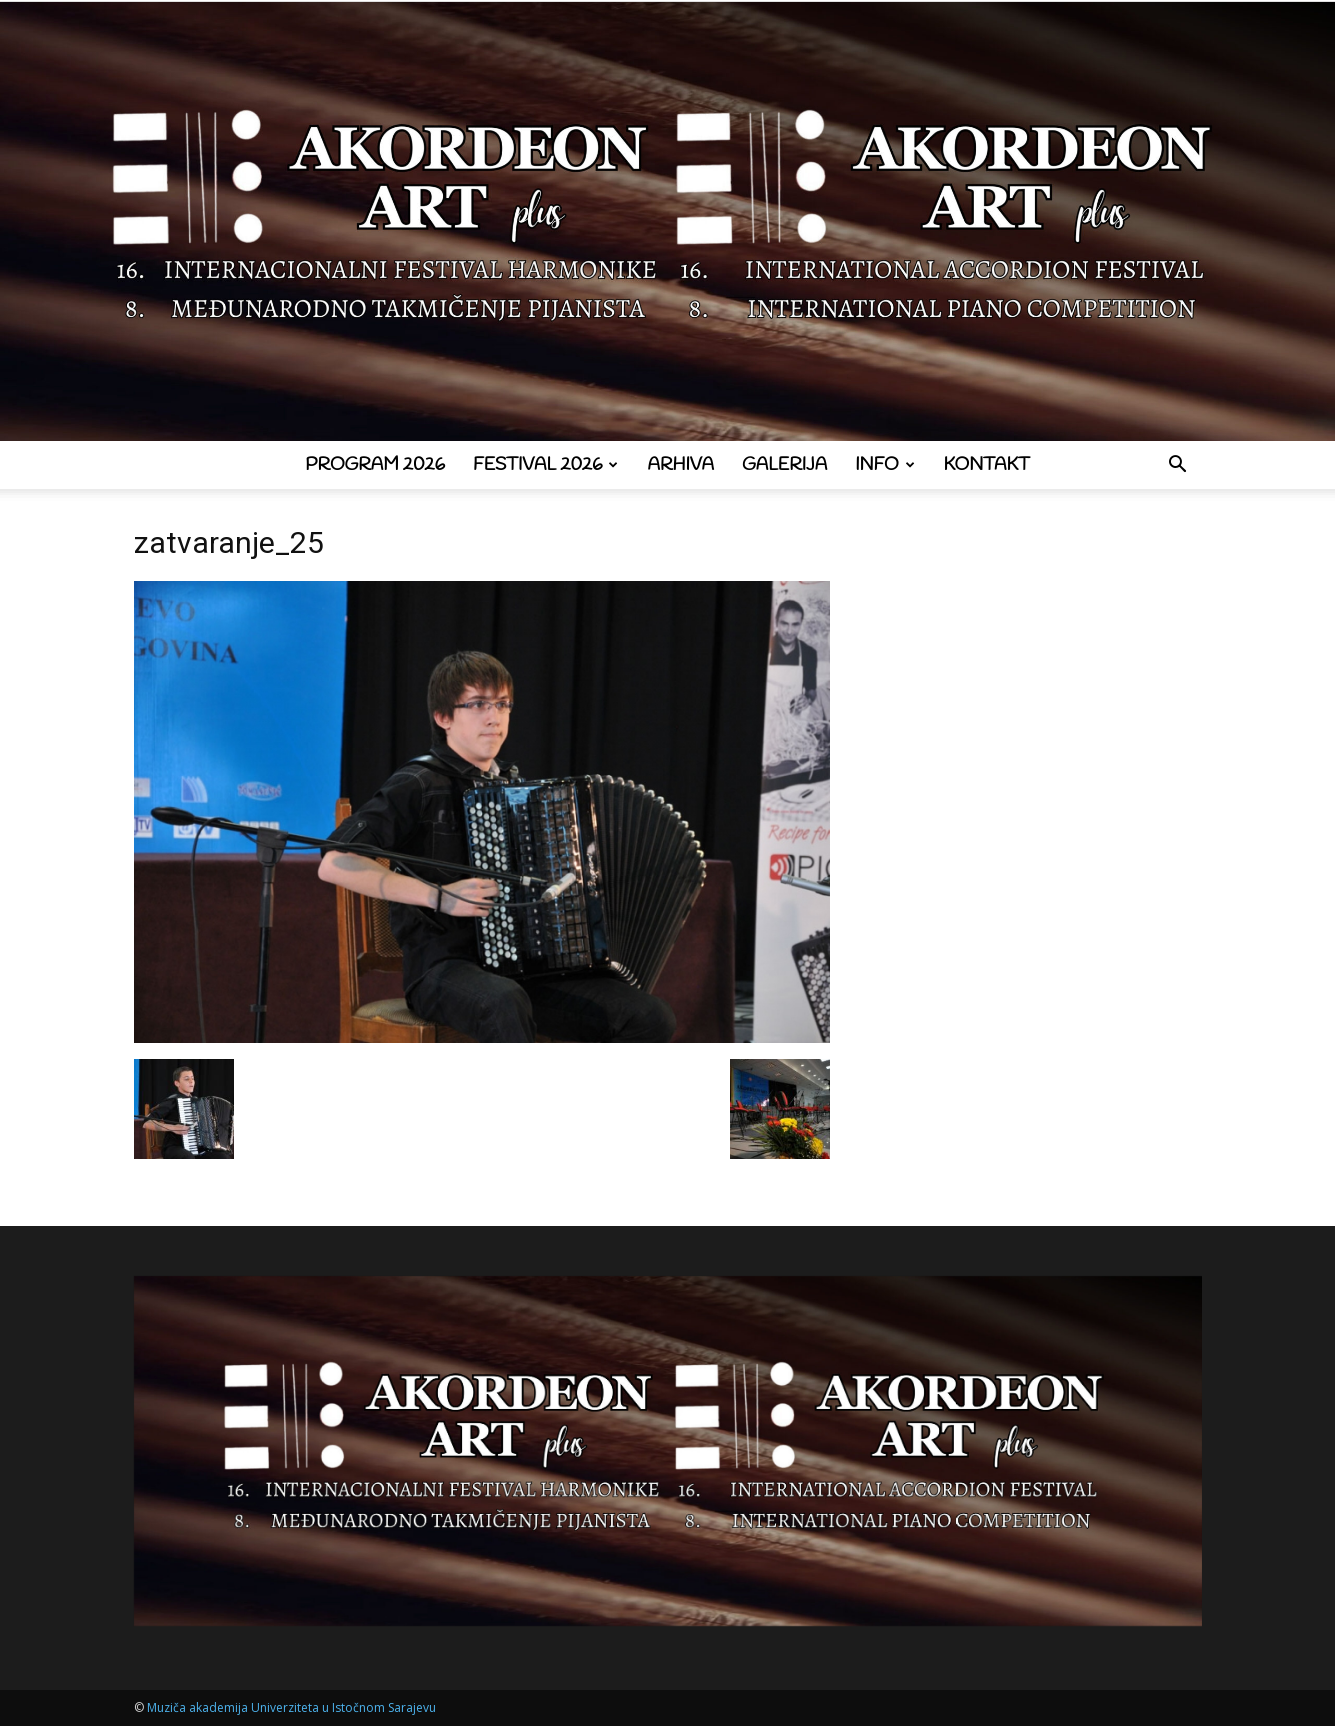  Describe the element at coordinates (987, 465) in the screenshot. I see `Kontakt` at that location.